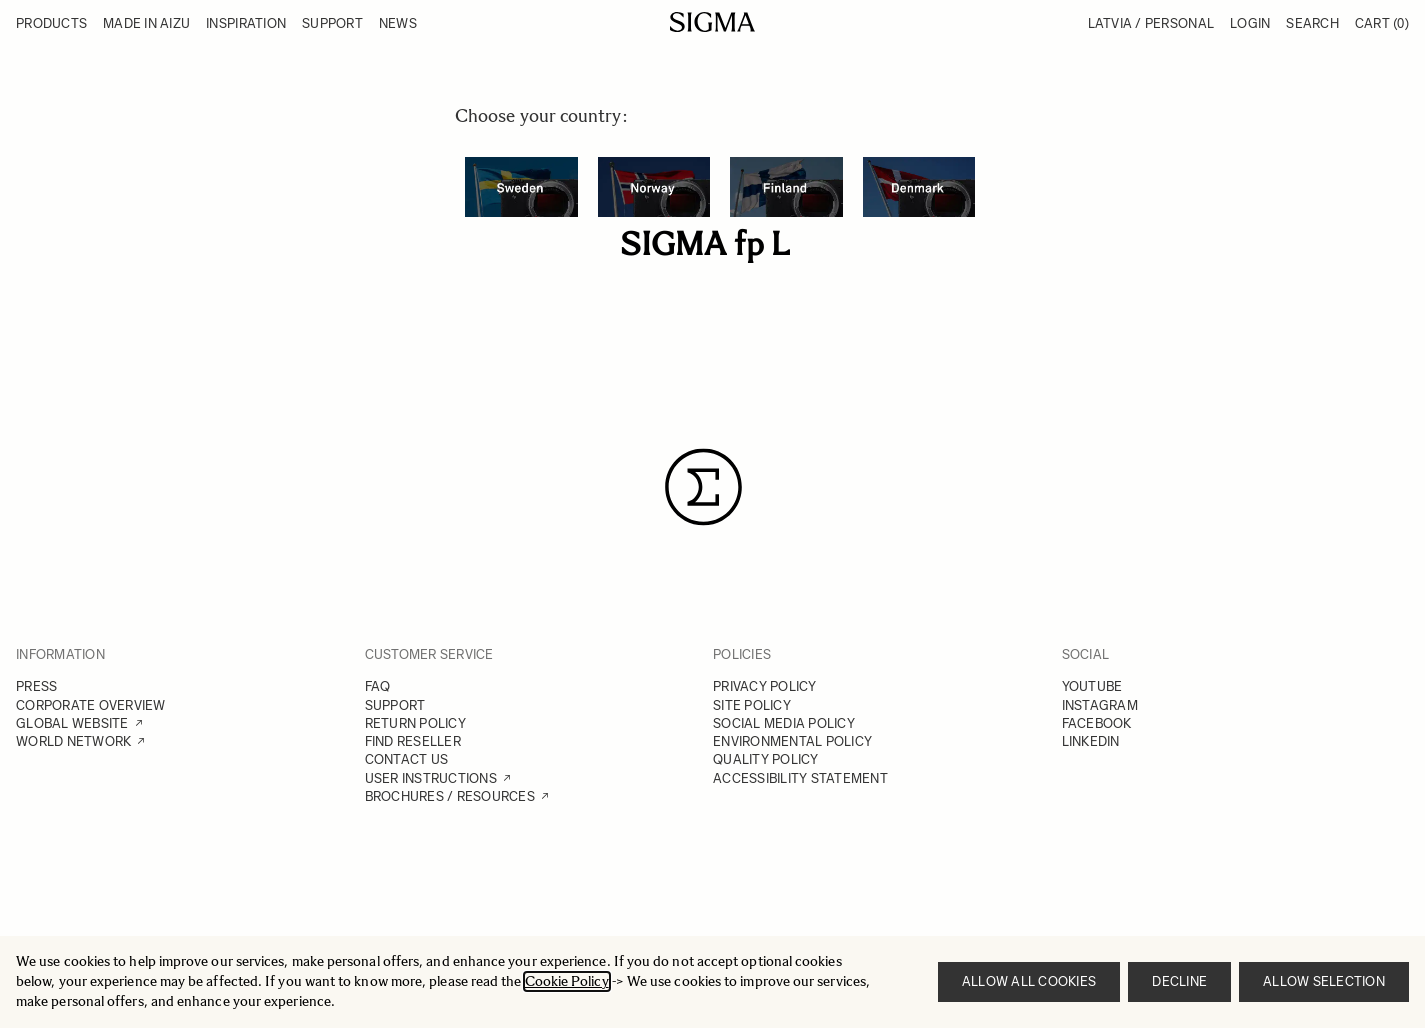 The height and width of the screenshot is (1028, 1425). What do you see at coordinates (1250, 23) in the screenshot?
I see `Login [My Account]` at bounding box center [1250, 23].